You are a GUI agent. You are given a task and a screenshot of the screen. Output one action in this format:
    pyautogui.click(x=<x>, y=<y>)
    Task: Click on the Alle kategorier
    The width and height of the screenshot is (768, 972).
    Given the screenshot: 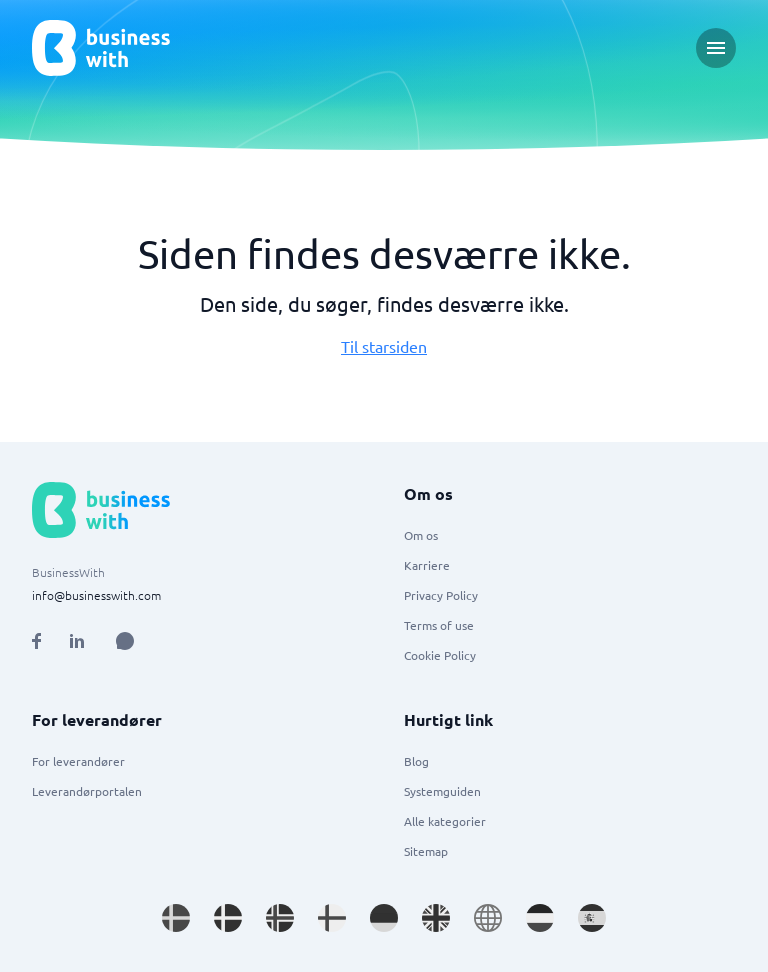 What is the action you would take?
    pyautogui.click(x=445, y=821)
    